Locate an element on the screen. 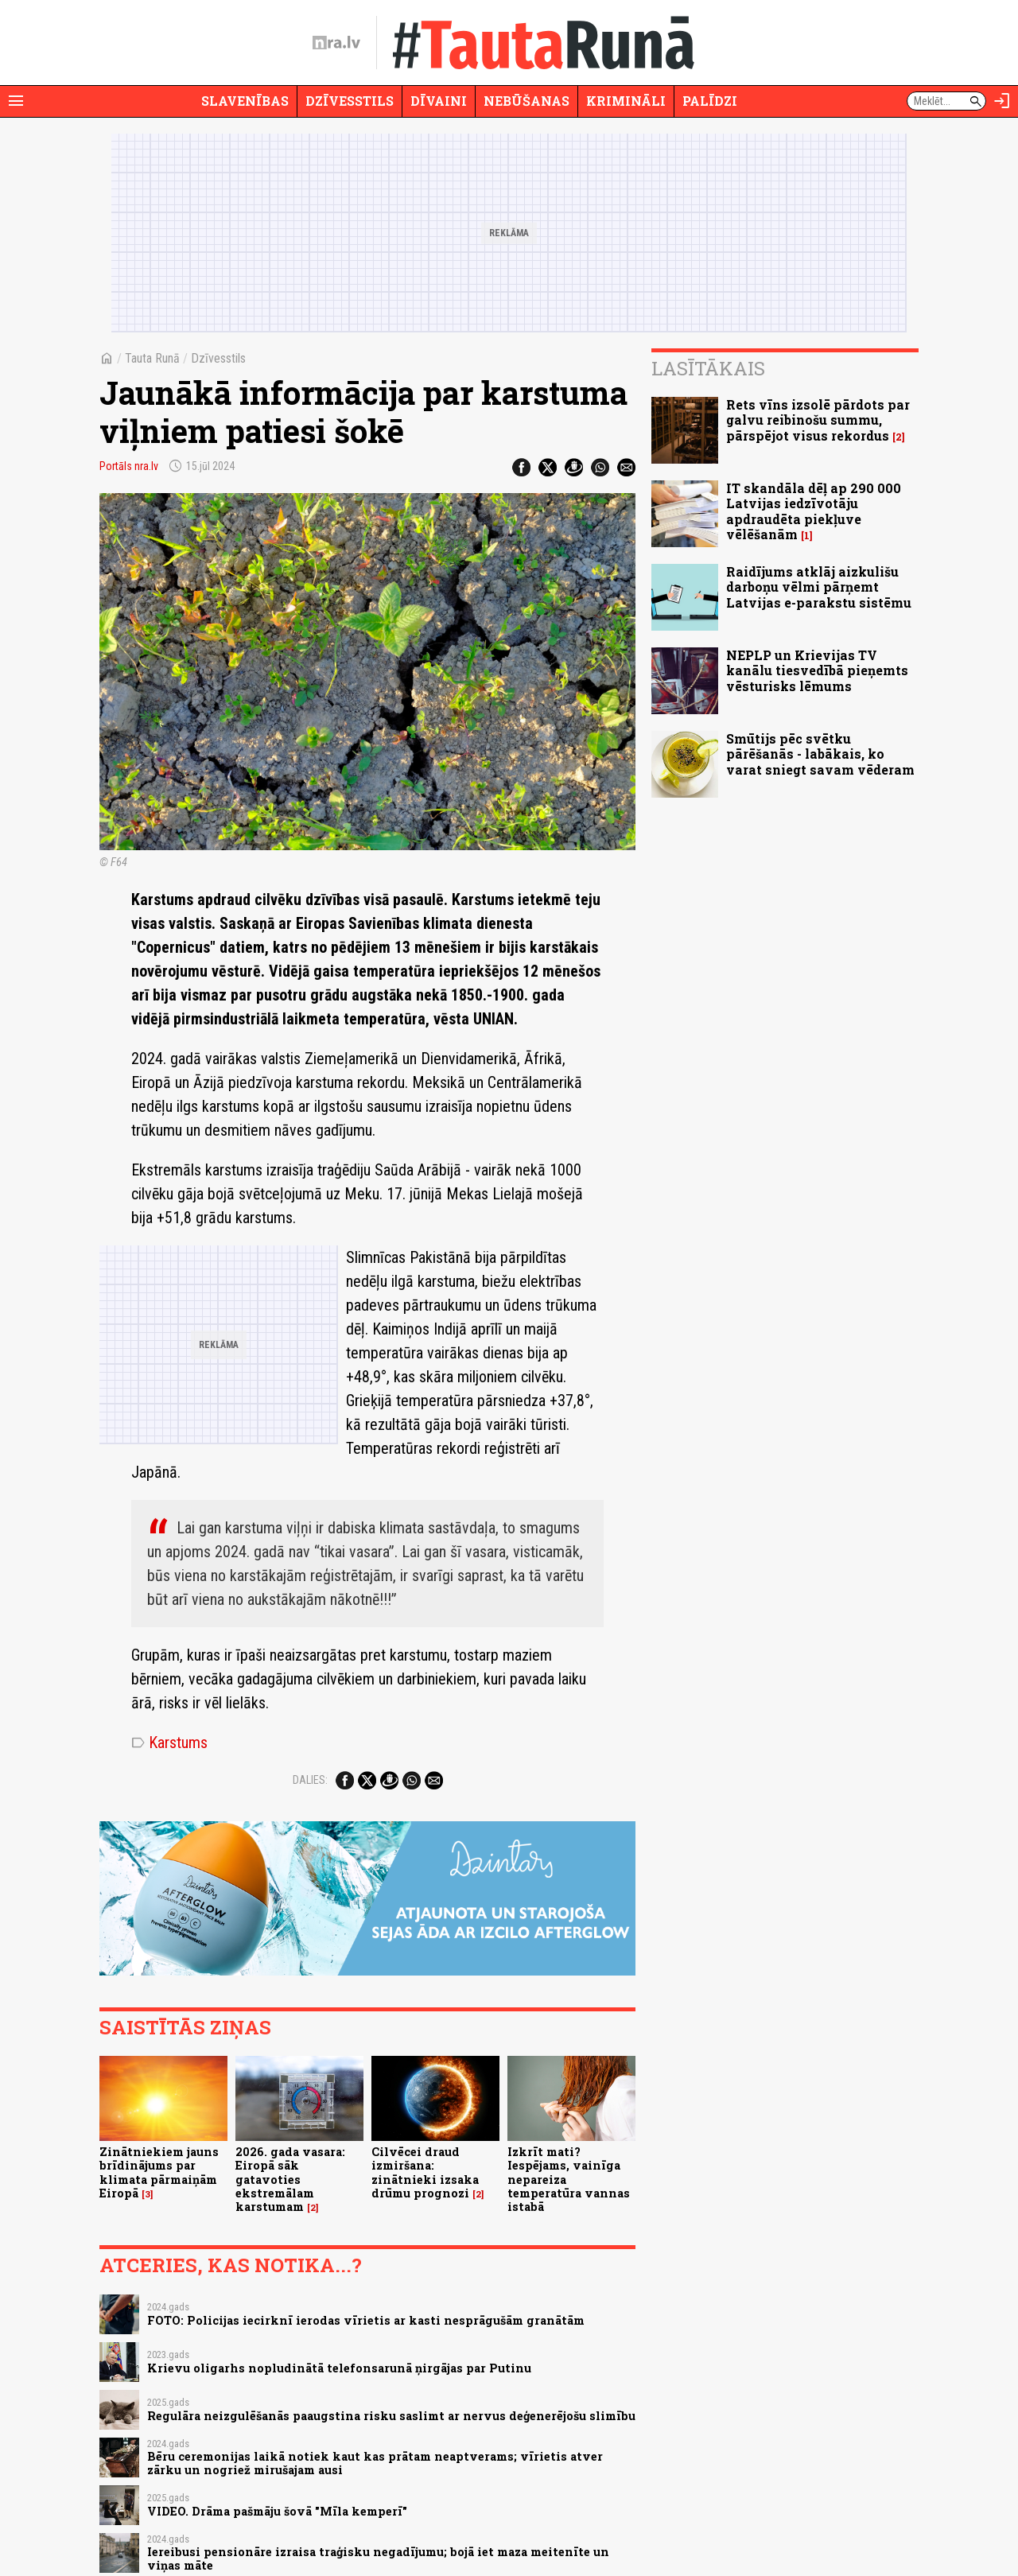 The image size is (1018, 2576). Bēru ceremonijas laikā notiek kaut kas prātam neaptverams; vīrietis atver zārku un nogriež mirušajam ausi is located at coordinates (375, 2463).